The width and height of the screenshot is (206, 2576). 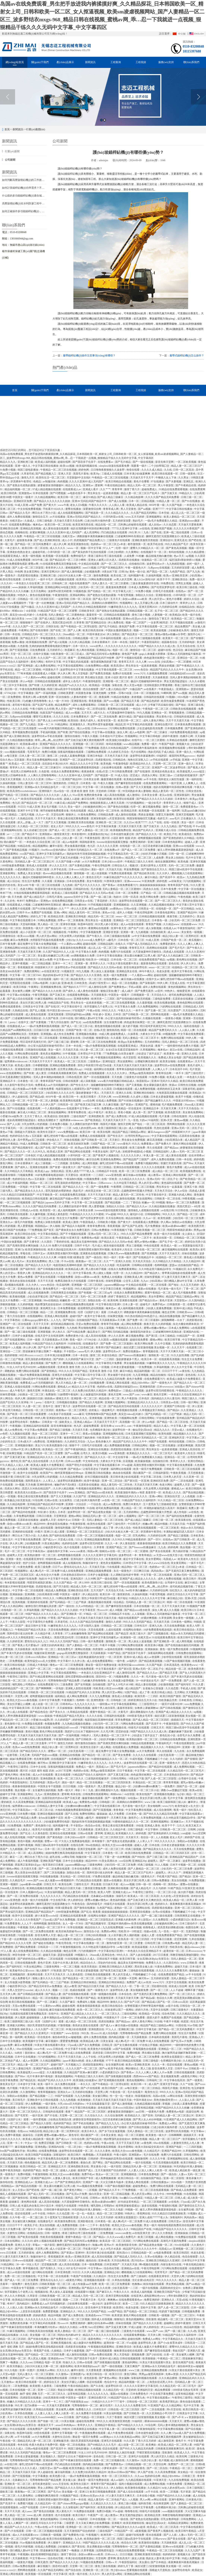 What do you see at coordinates (122, 2096) in the screenshot?
I see `性一交一乱一伧老太` at bounding box center [122, 2096].